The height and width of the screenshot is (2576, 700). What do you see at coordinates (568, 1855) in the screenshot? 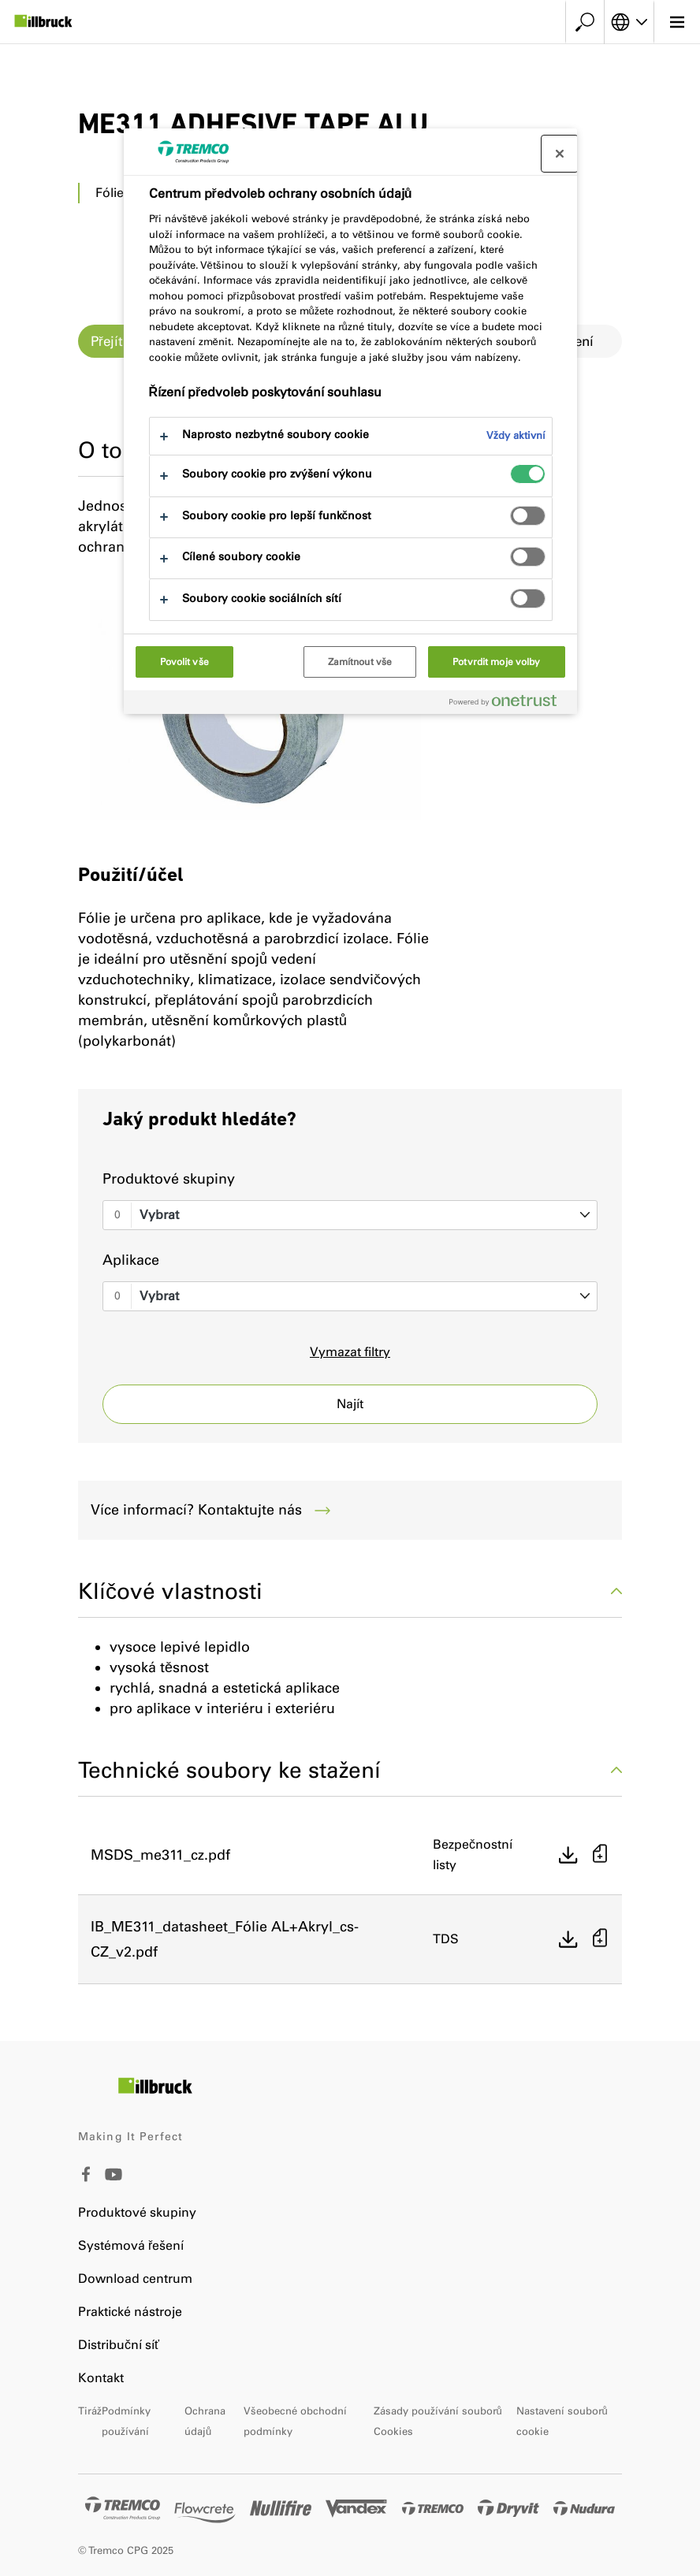
I see `[Přímé stažení]` at bounding box center [568, 1855].